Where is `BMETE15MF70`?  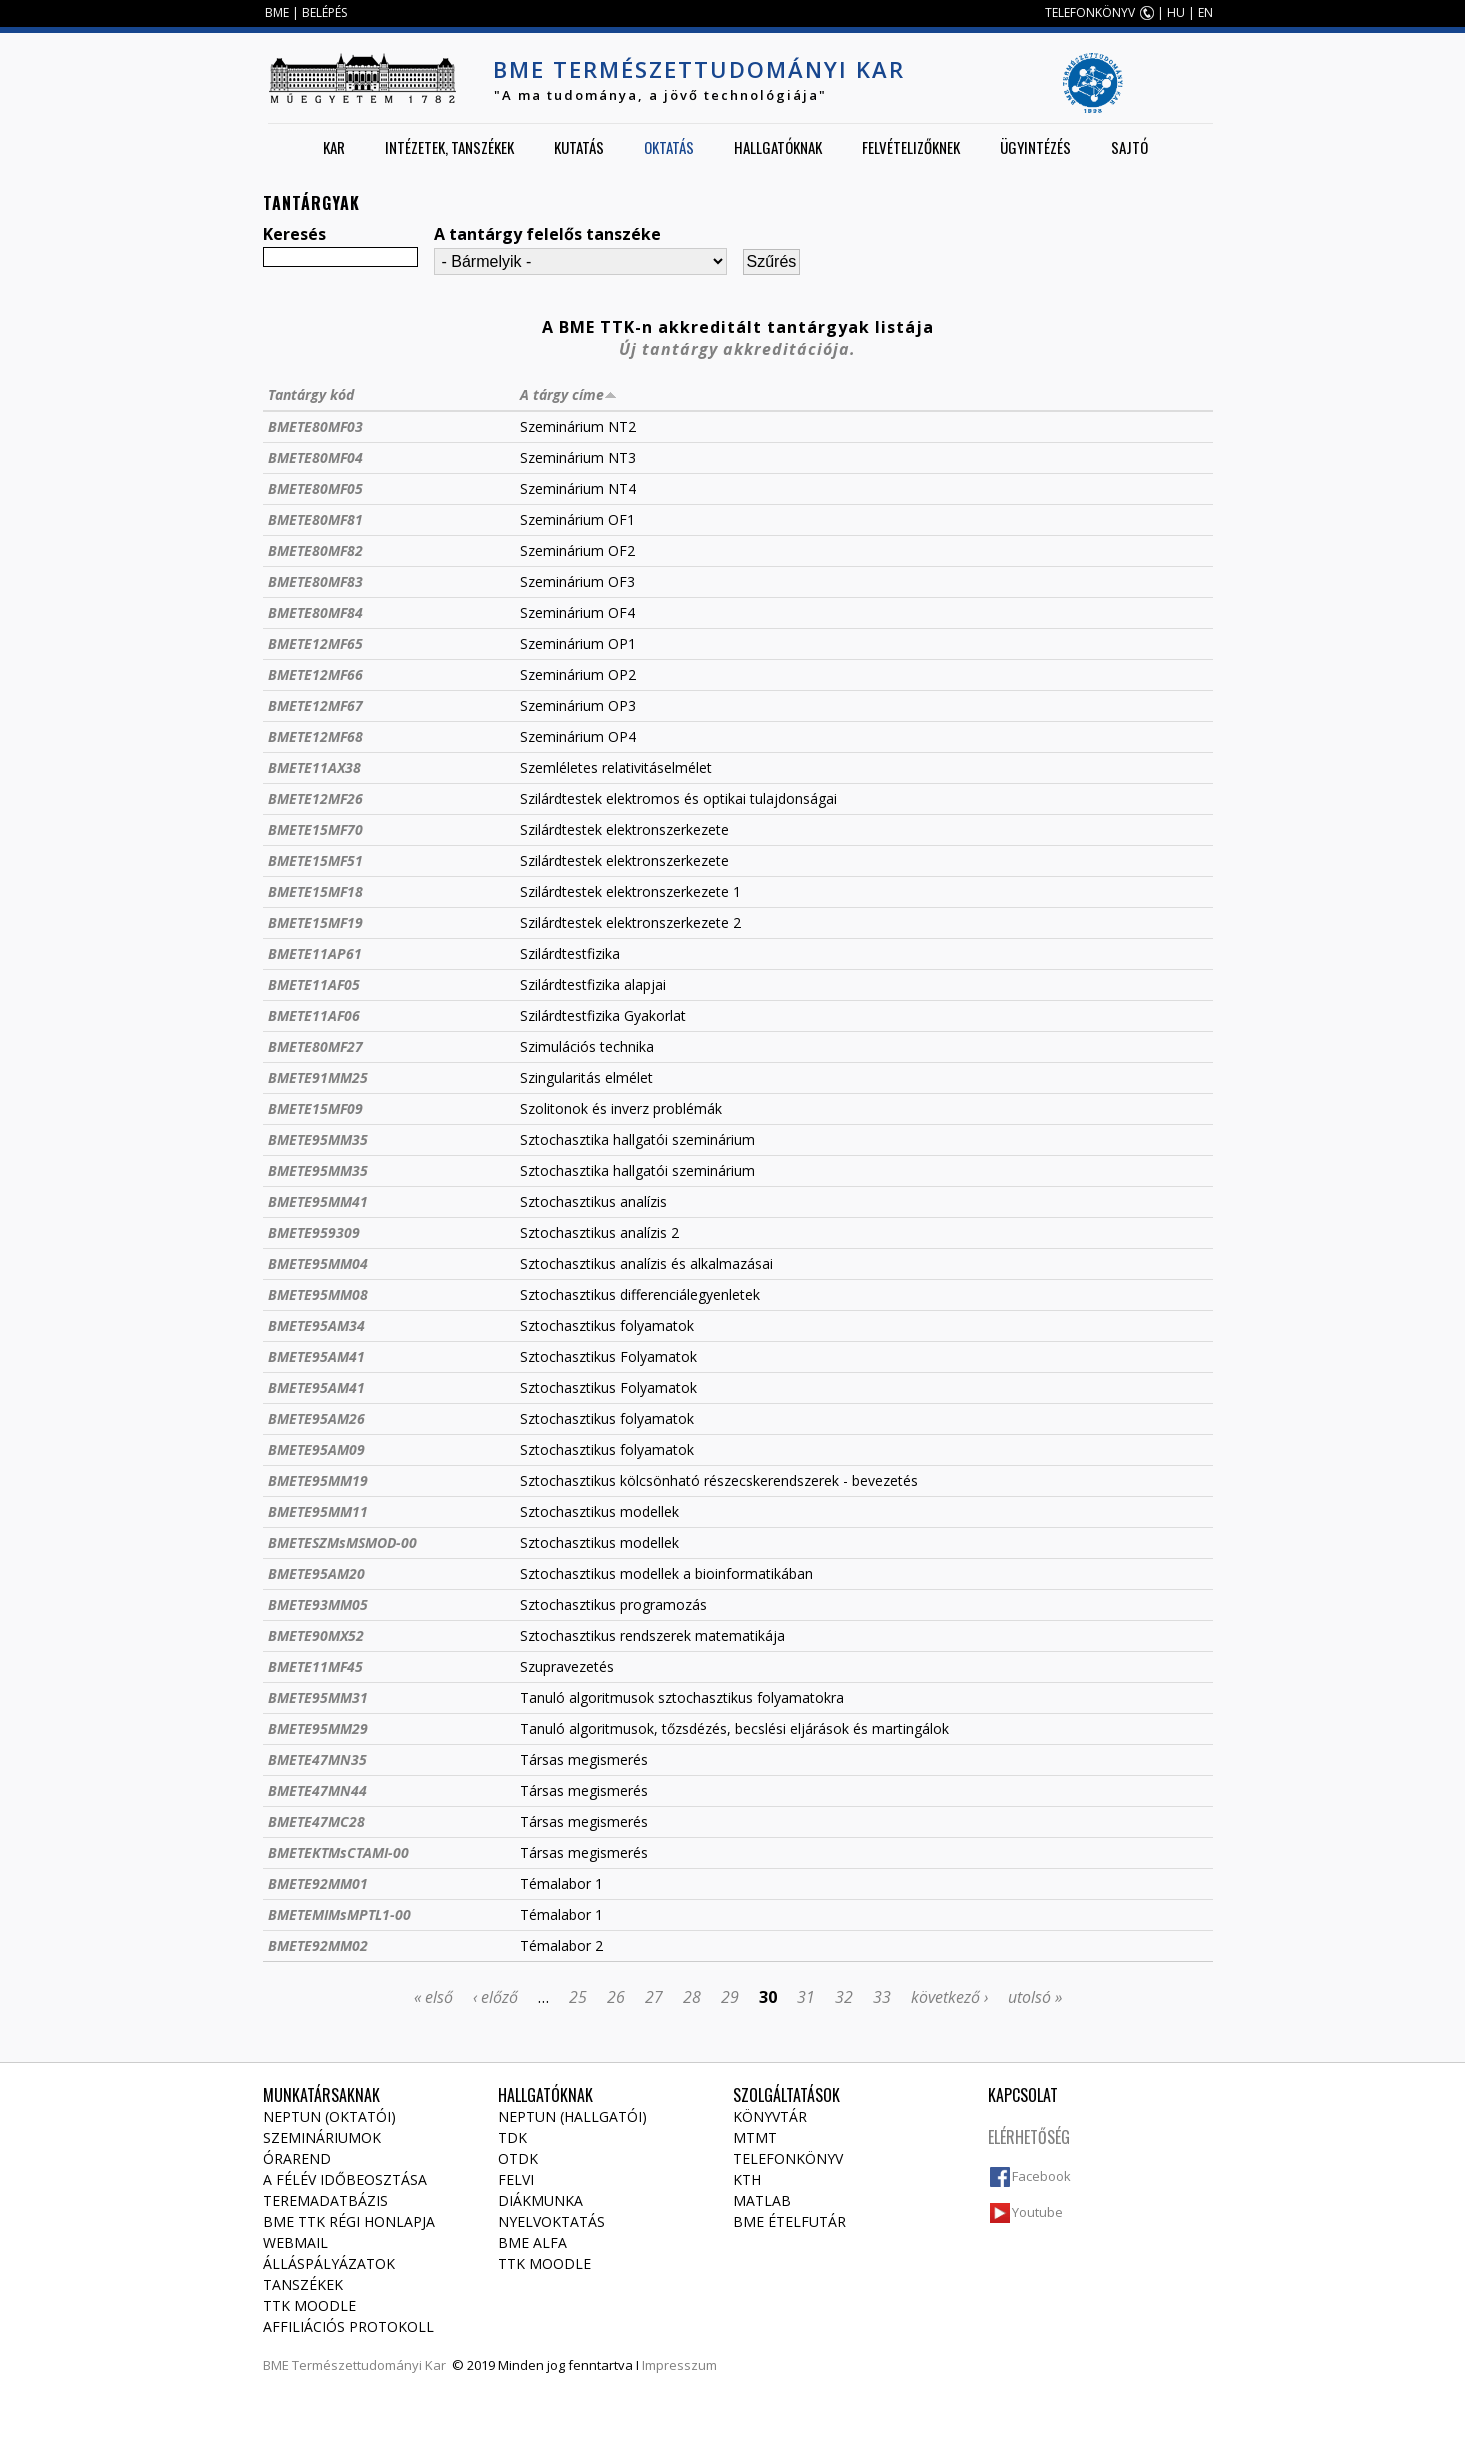 BMETE15MF70 is located at coordinates (315, 829).